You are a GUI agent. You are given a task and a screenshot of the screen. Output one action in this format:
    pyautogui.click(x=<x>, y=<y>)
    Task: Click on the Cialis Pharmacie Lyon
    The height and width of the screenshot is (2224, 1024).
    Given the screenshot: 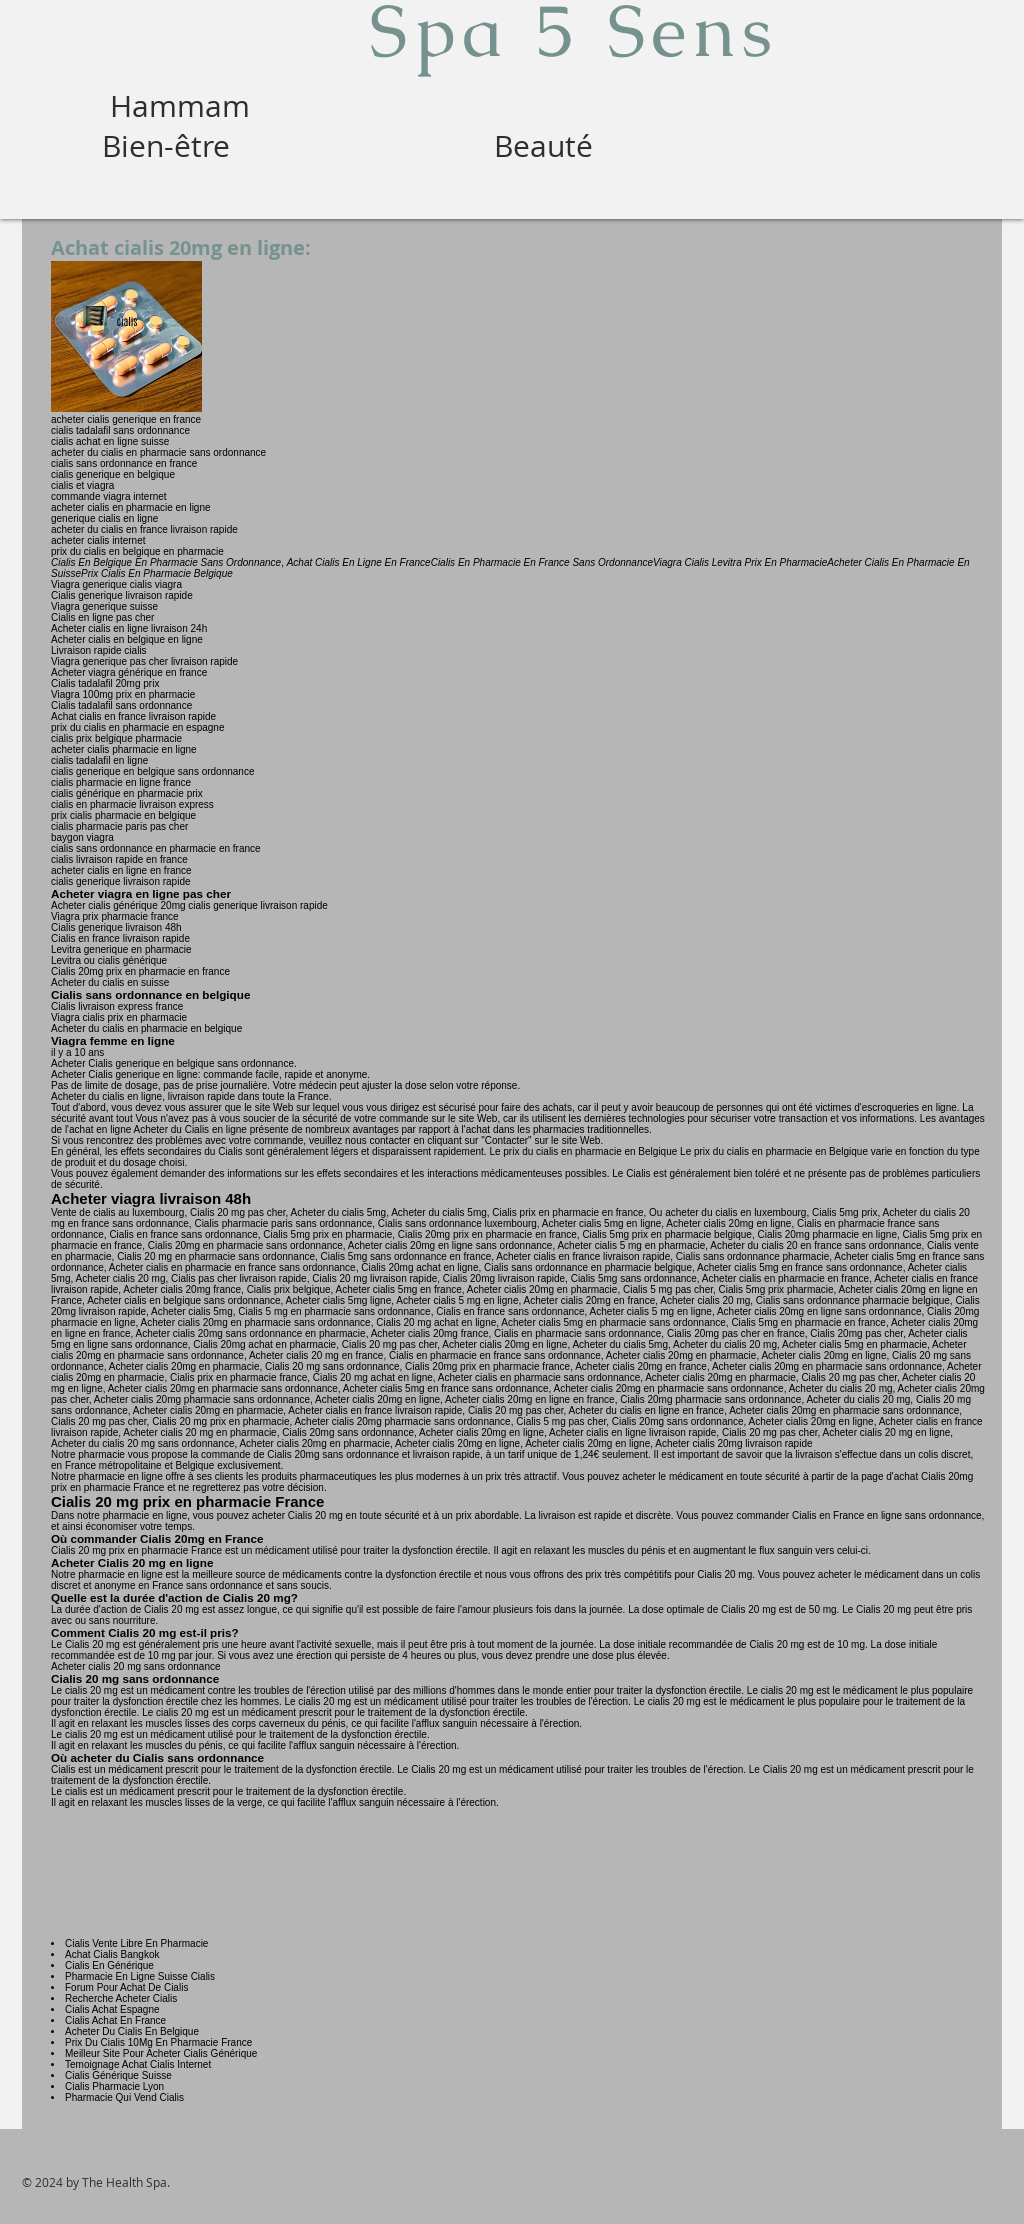 What is the action you would take?
    pyautogui.click(x=114, y=2086)
    